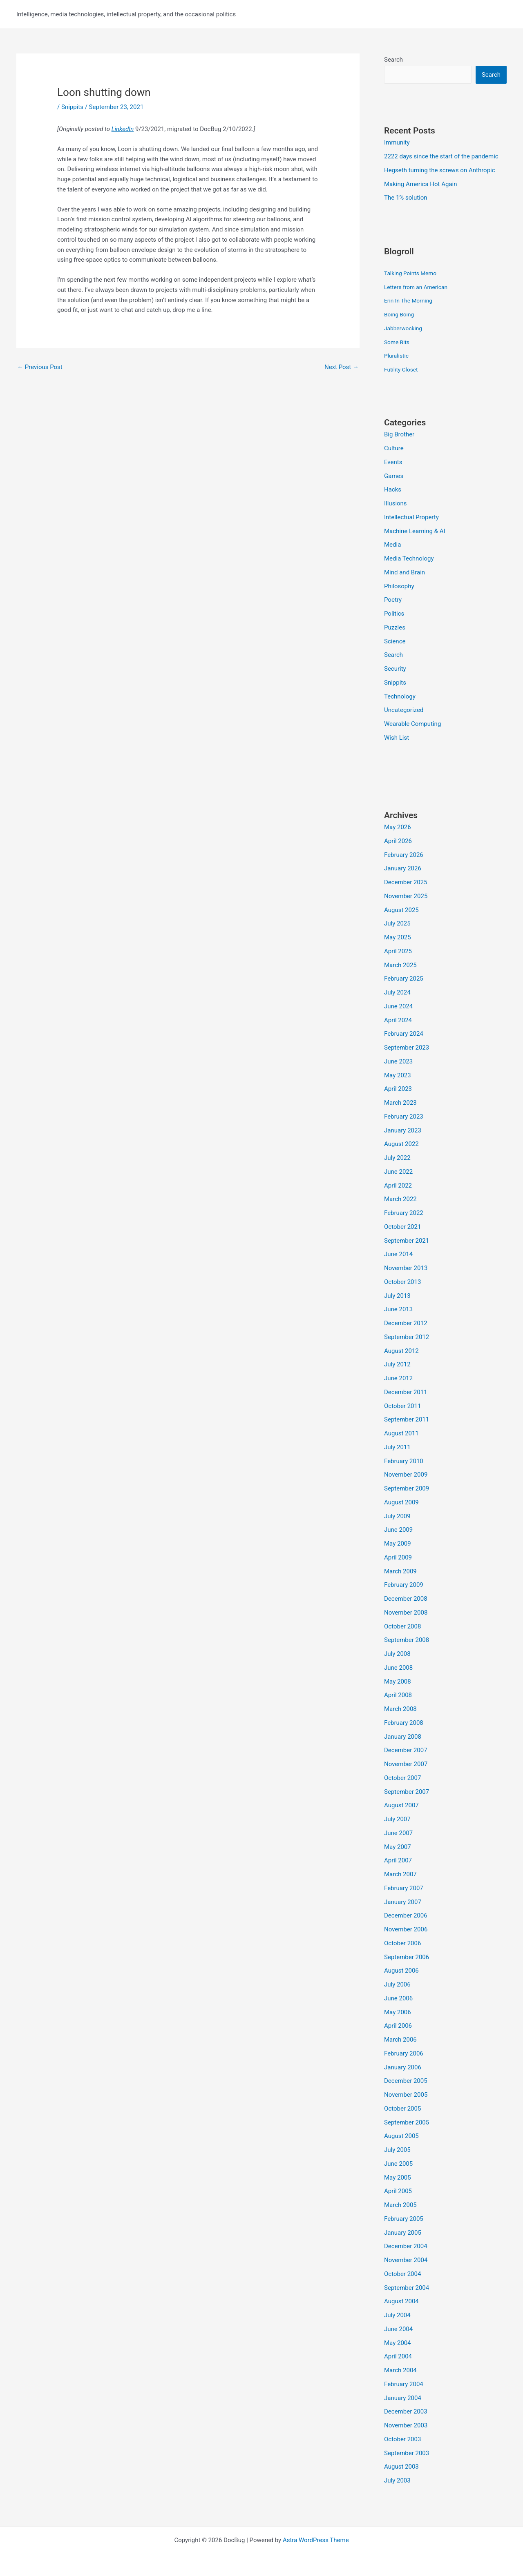  Describe the element at coordinates (400, 696) in the screenshot. I see `Technology` at that location.